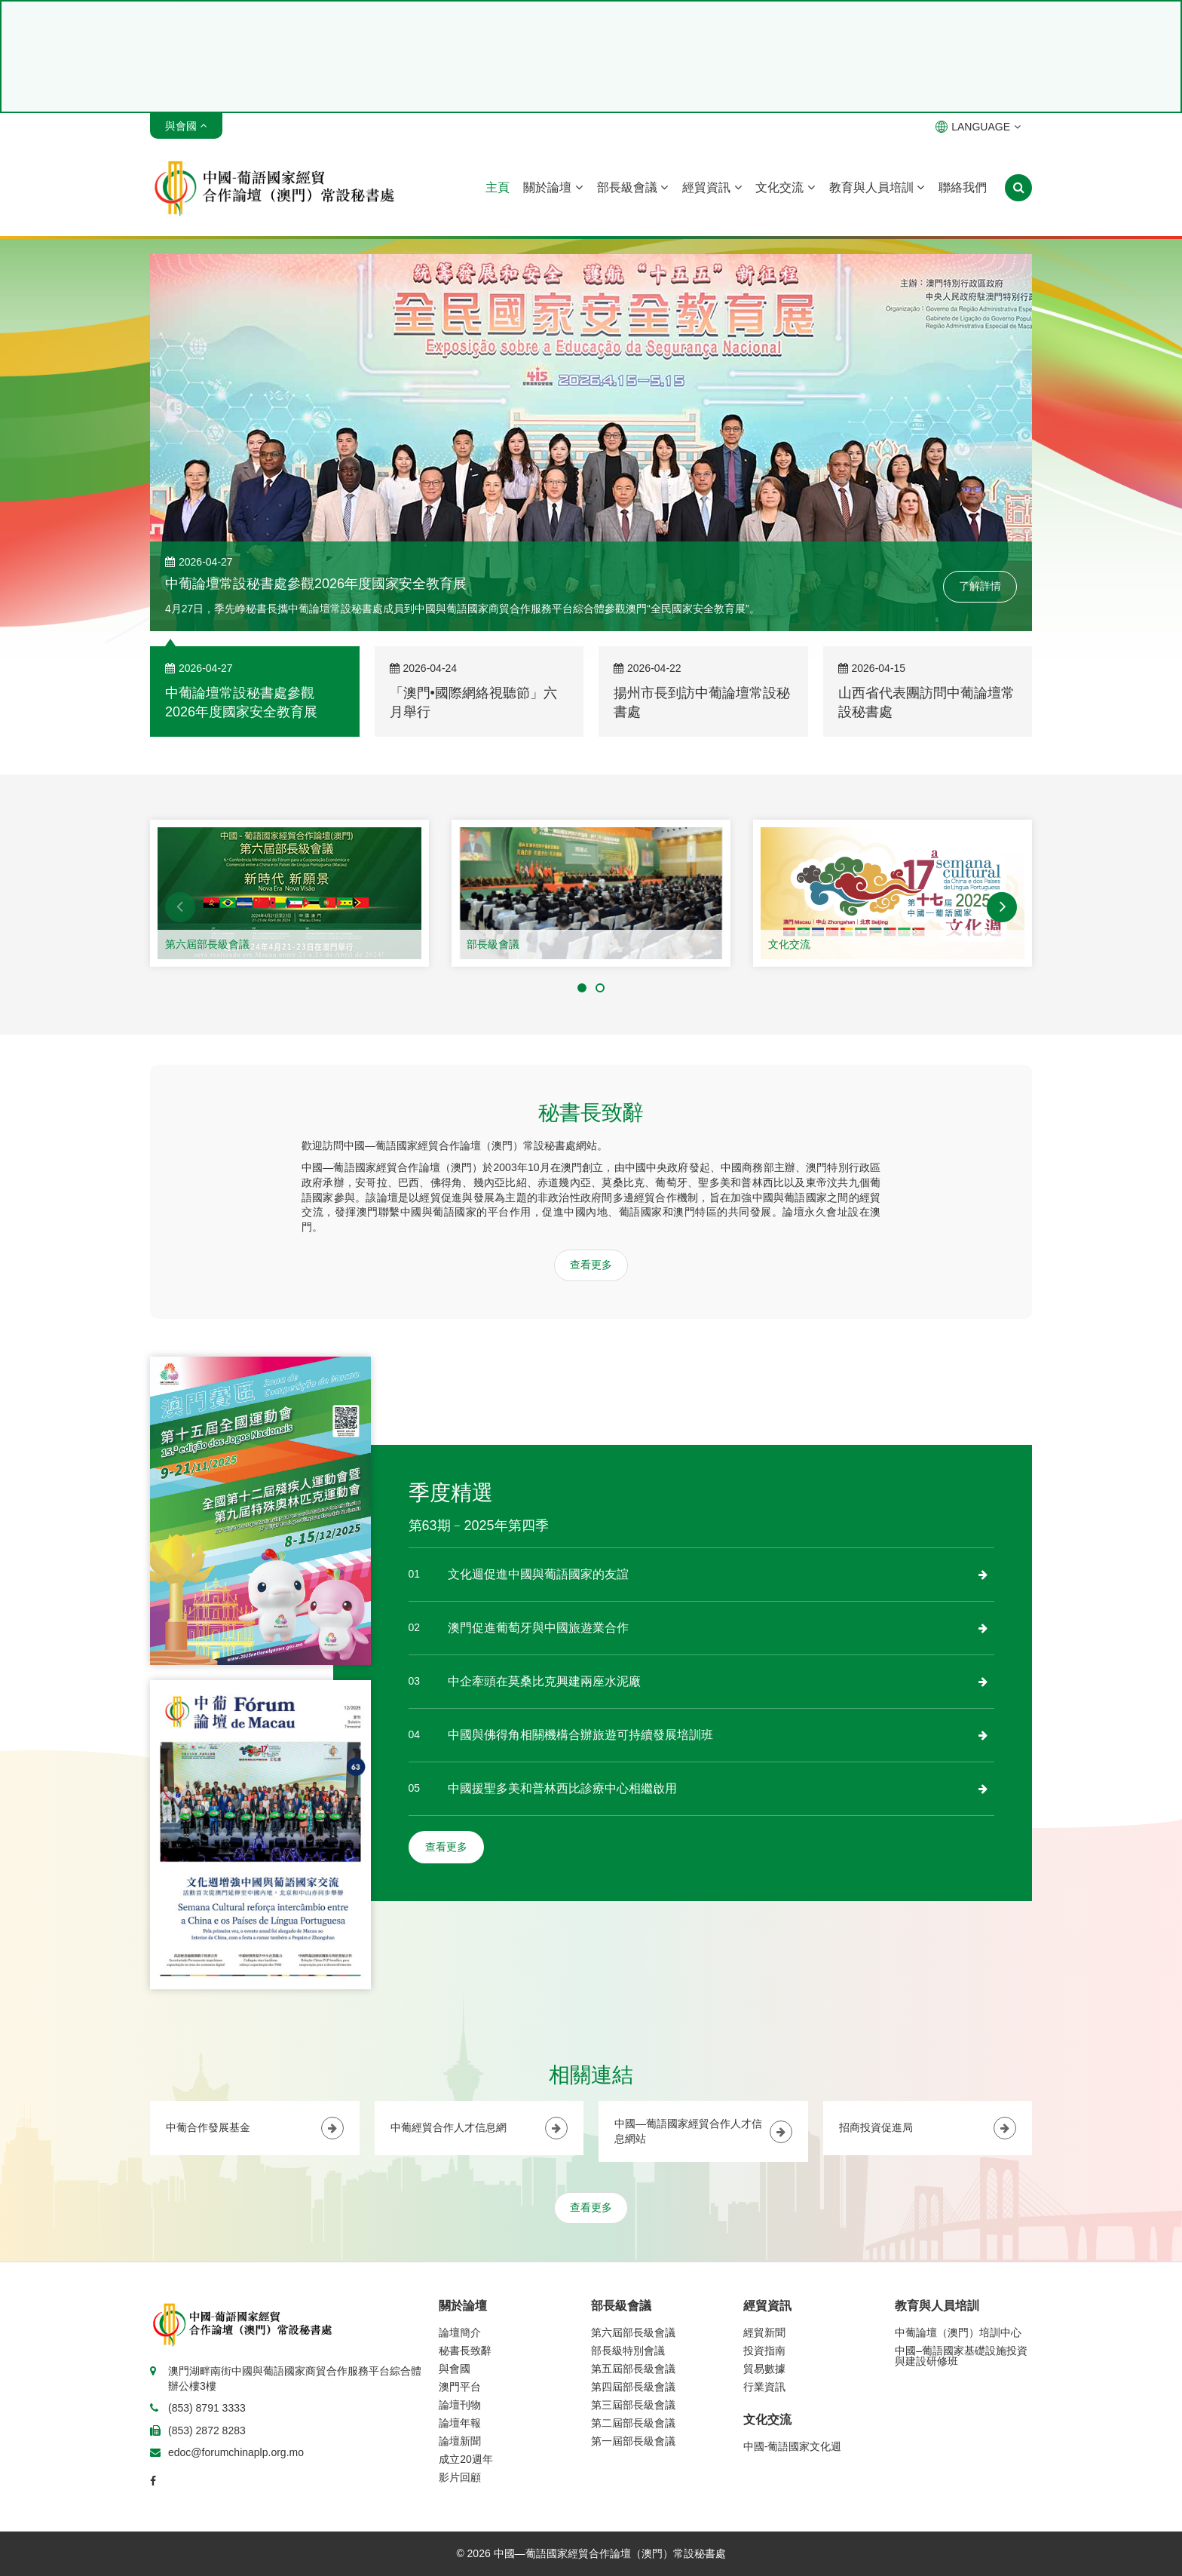 The image size is (1182, 2576). Describe the element at coordinates (764, 2350) in the screenshot. I see `投資指南` at that location.